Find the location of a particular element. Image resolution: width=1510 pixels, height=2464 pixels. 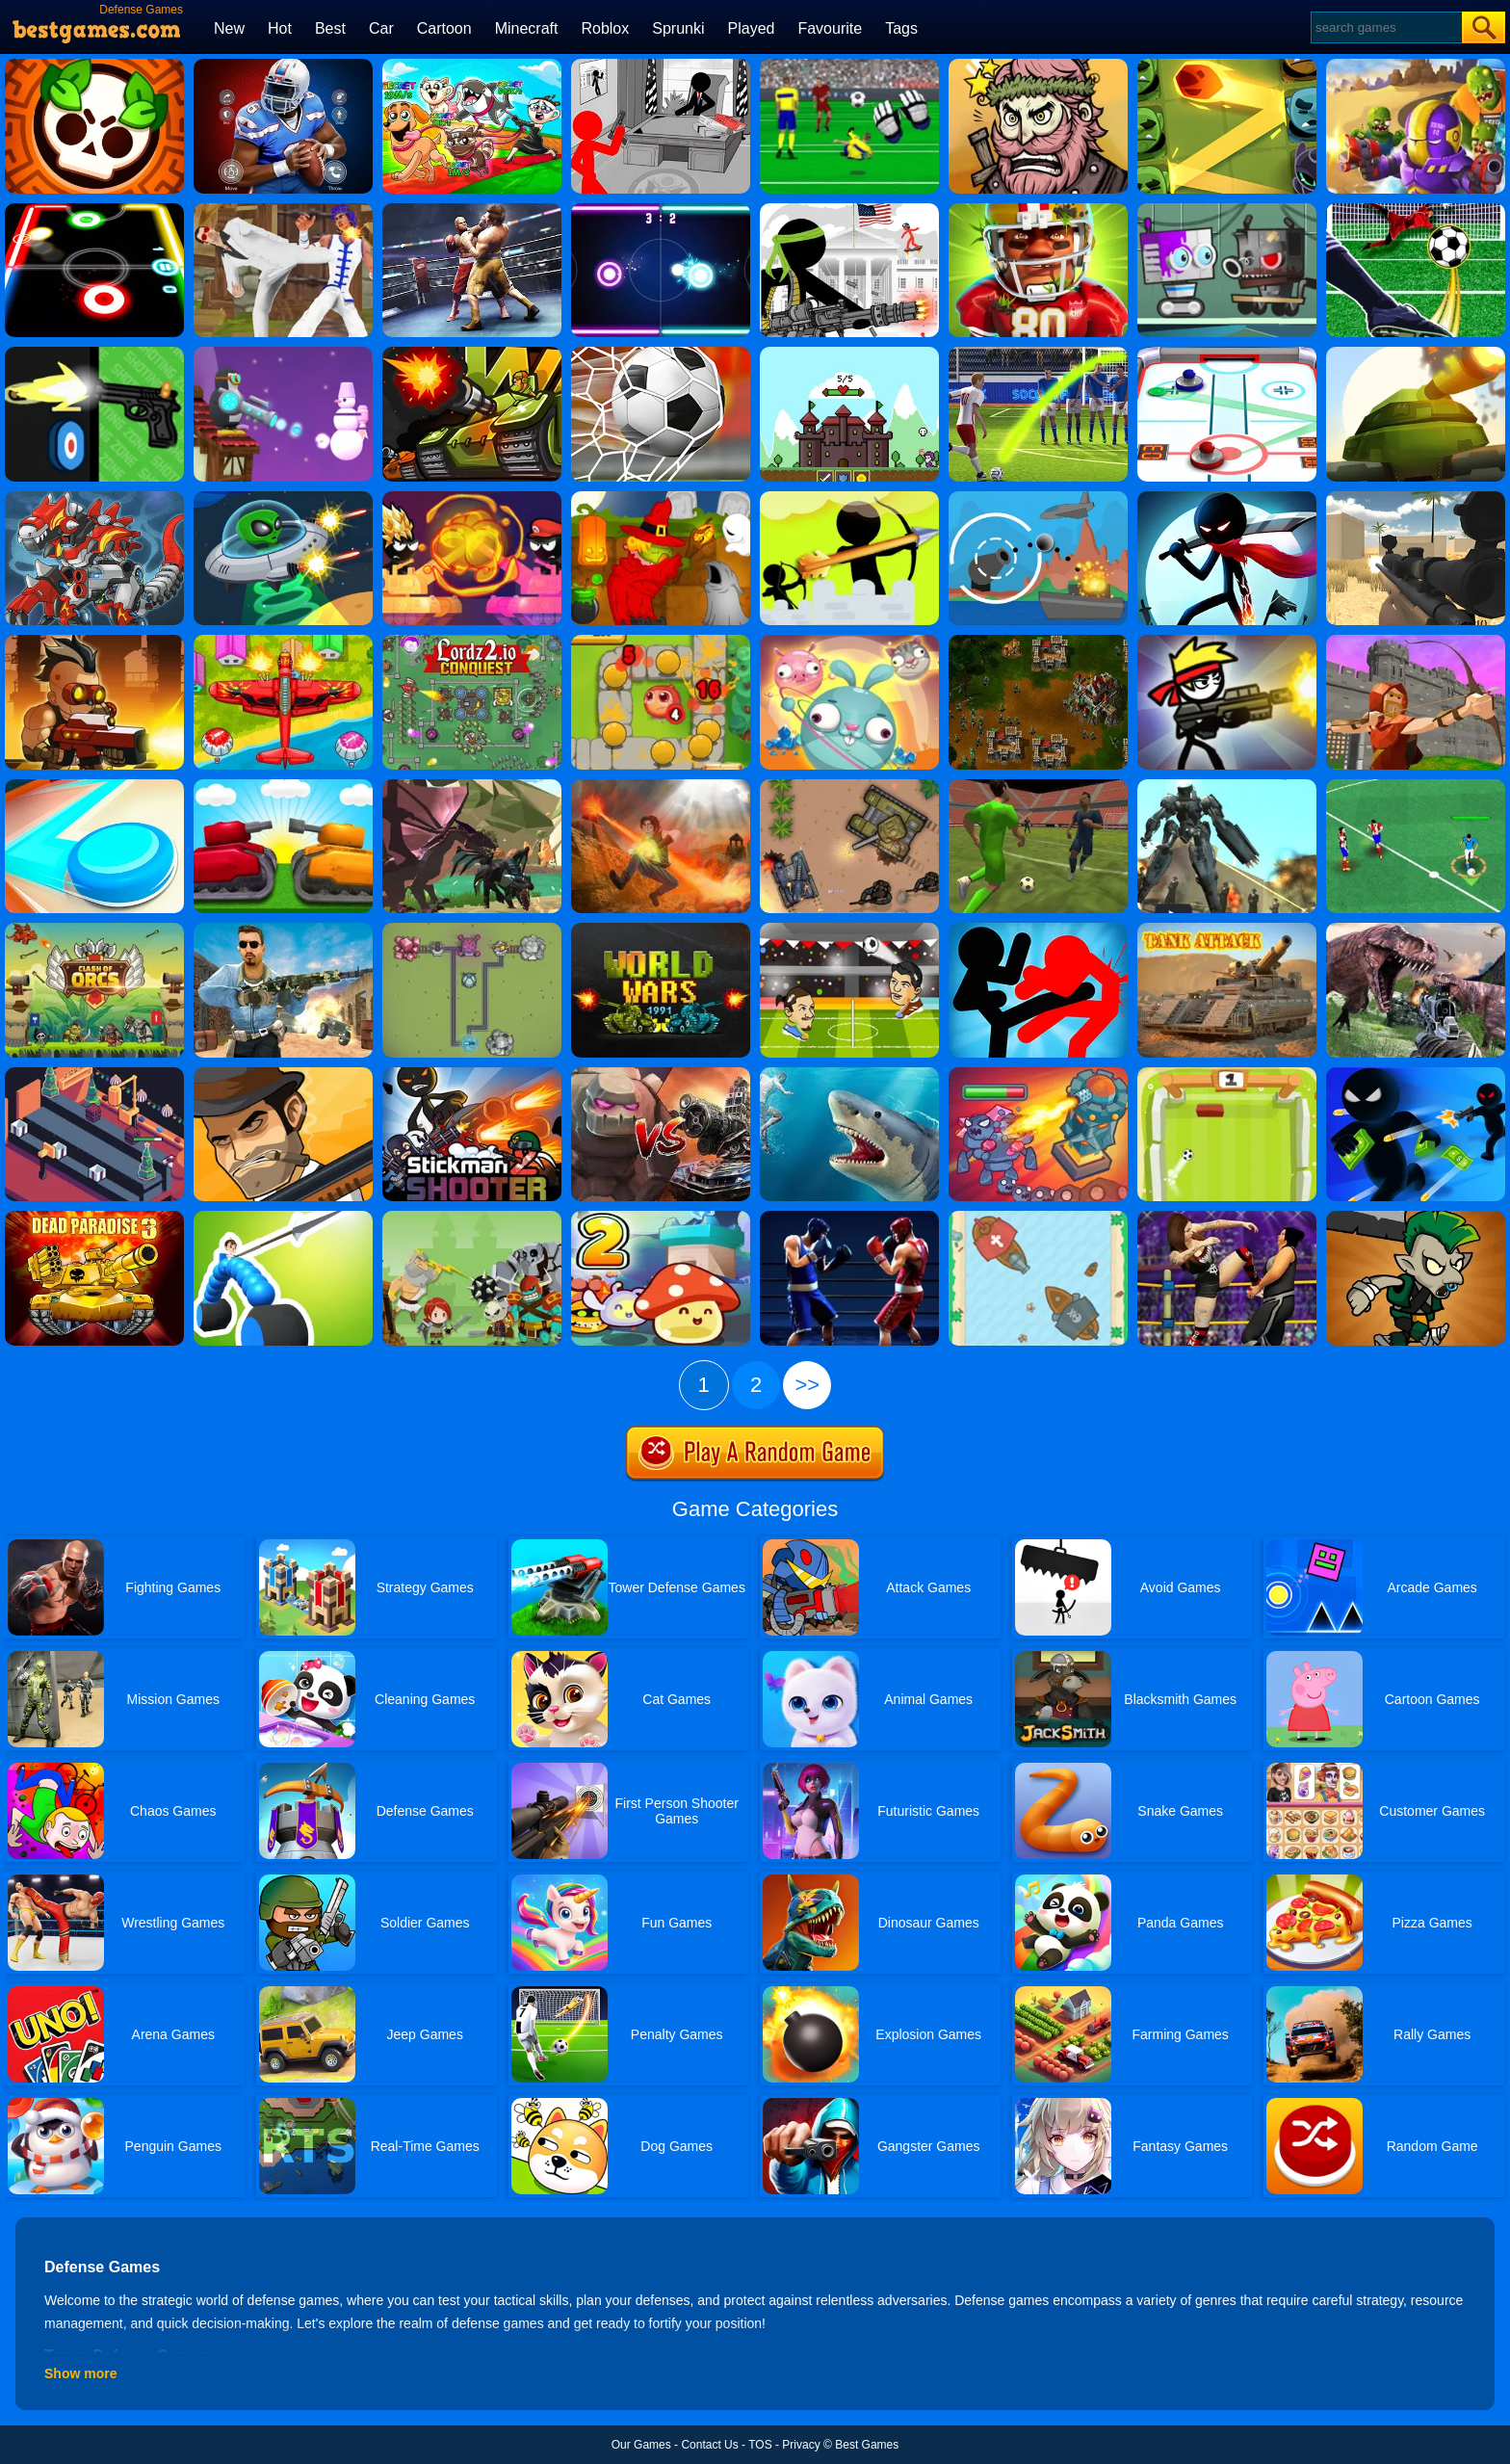

[World Cup Penalty 2018] is located at coordinates (660, 353).